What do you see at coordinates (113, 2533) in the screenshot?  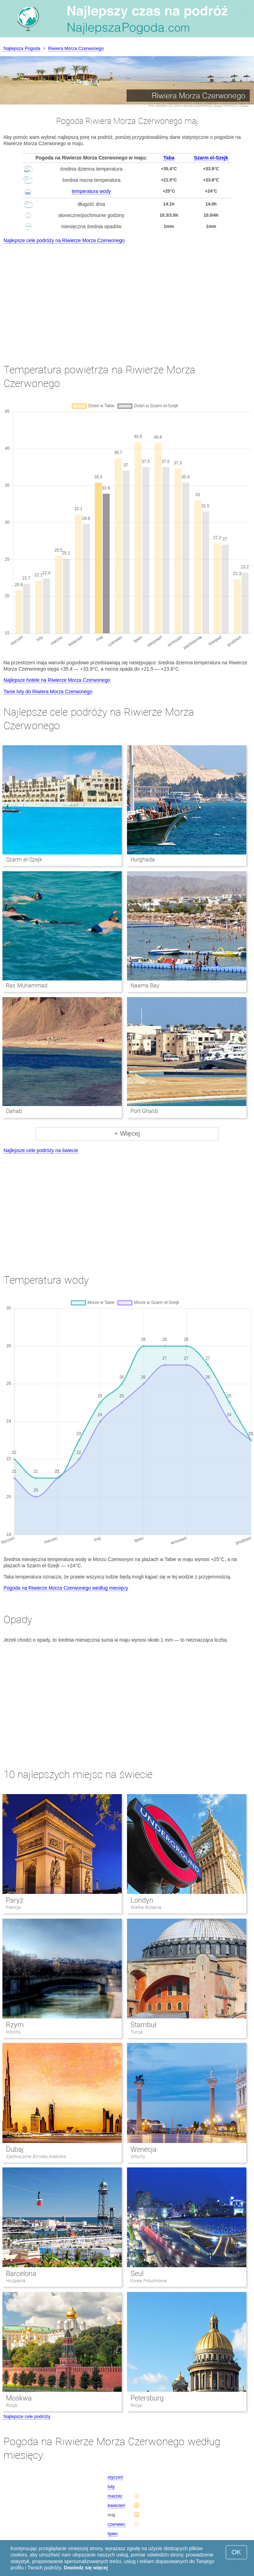 I see `lipiec` at bounding box center [113, 2533].